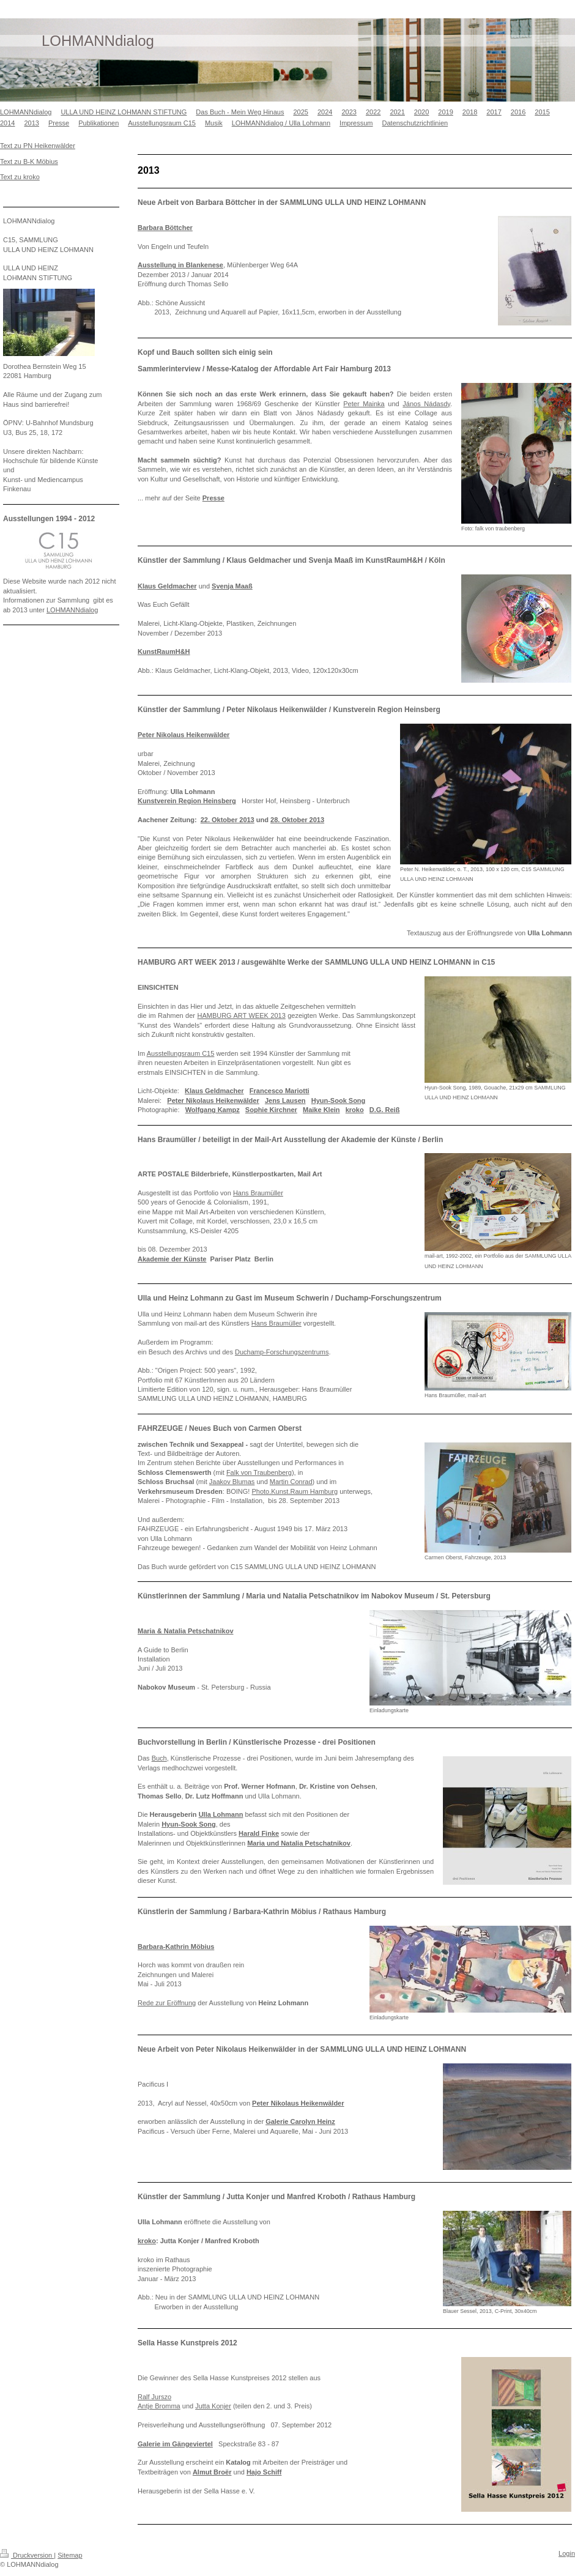  I want to click on HAMBURG ART WEEK 2013, so click(241, 1015).